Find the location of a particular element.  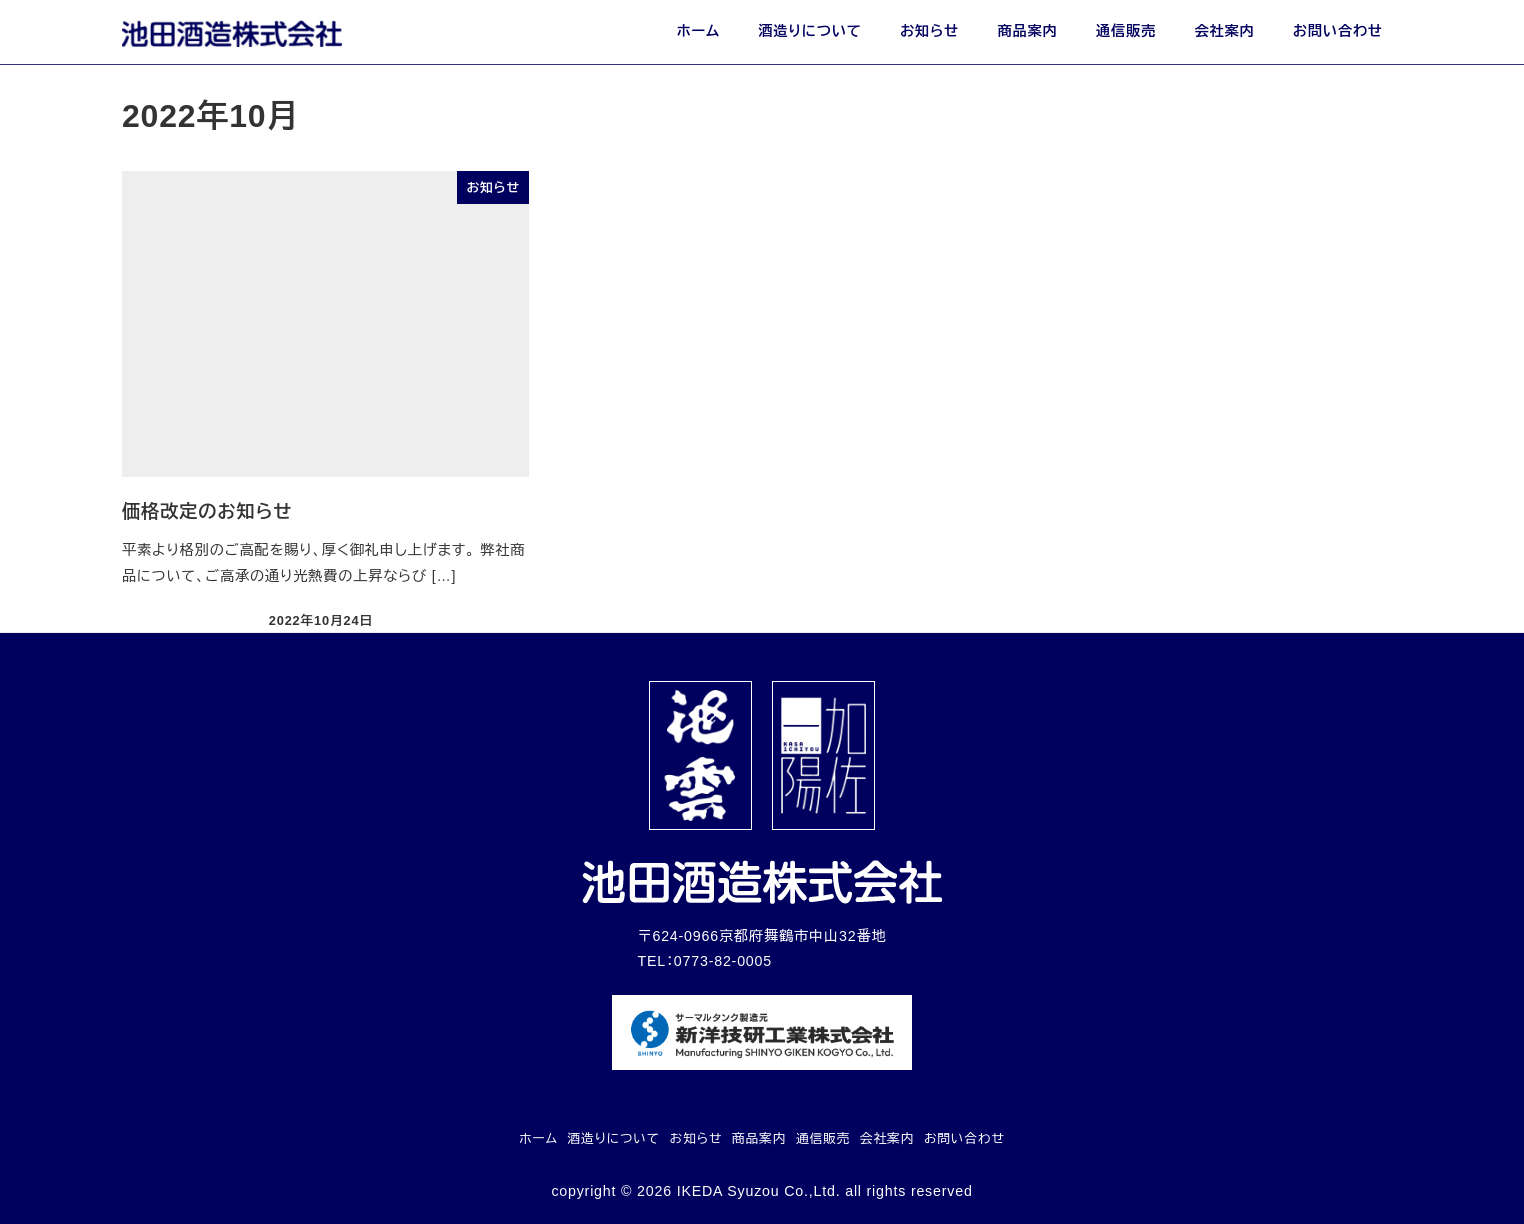

通信販売 is located at coordinates (823, 1138).